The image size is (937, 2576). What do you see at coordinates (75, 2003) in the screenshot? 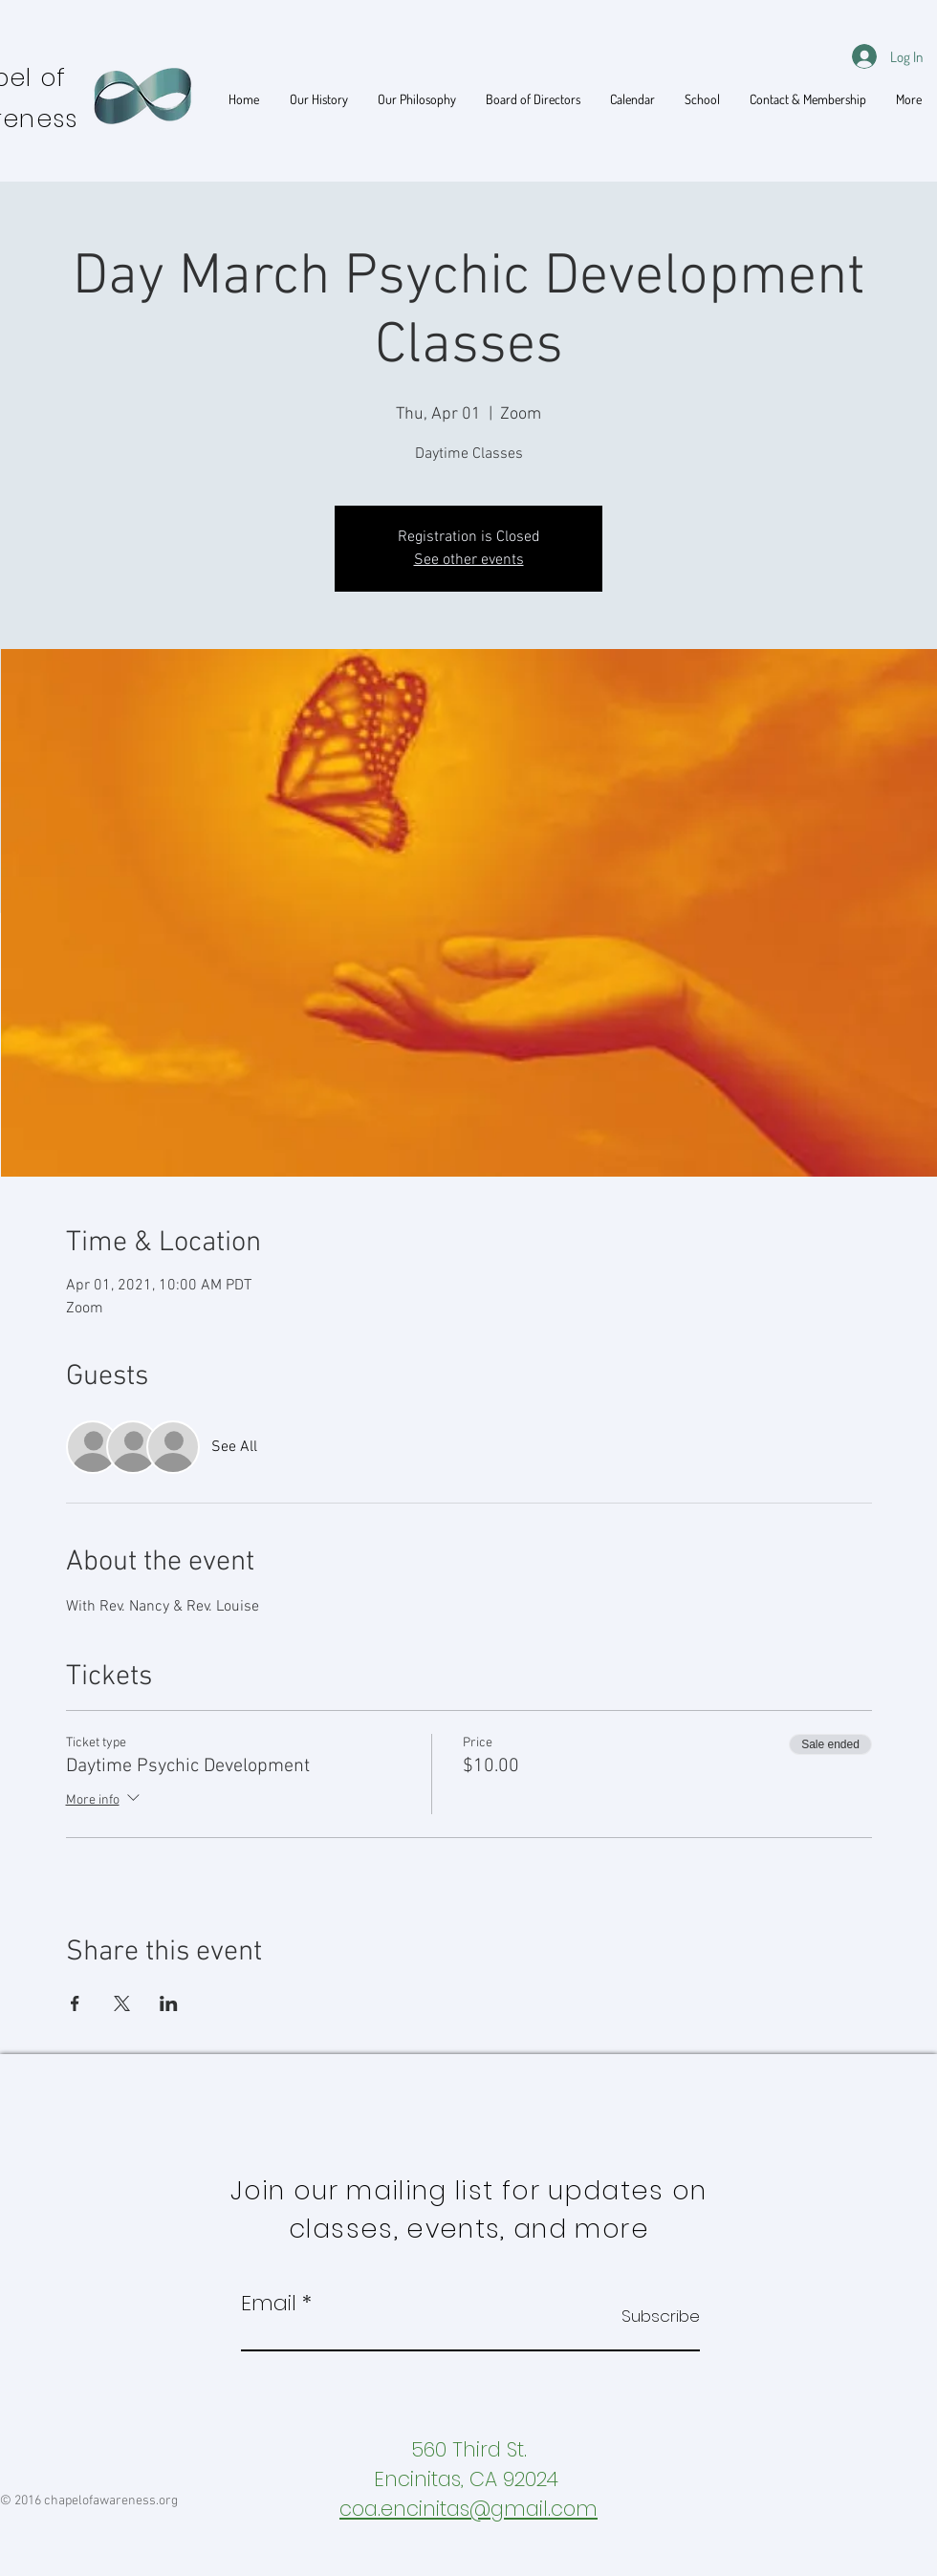
I see `[Share event on Facebook]` at bounding box center [75, 2003].